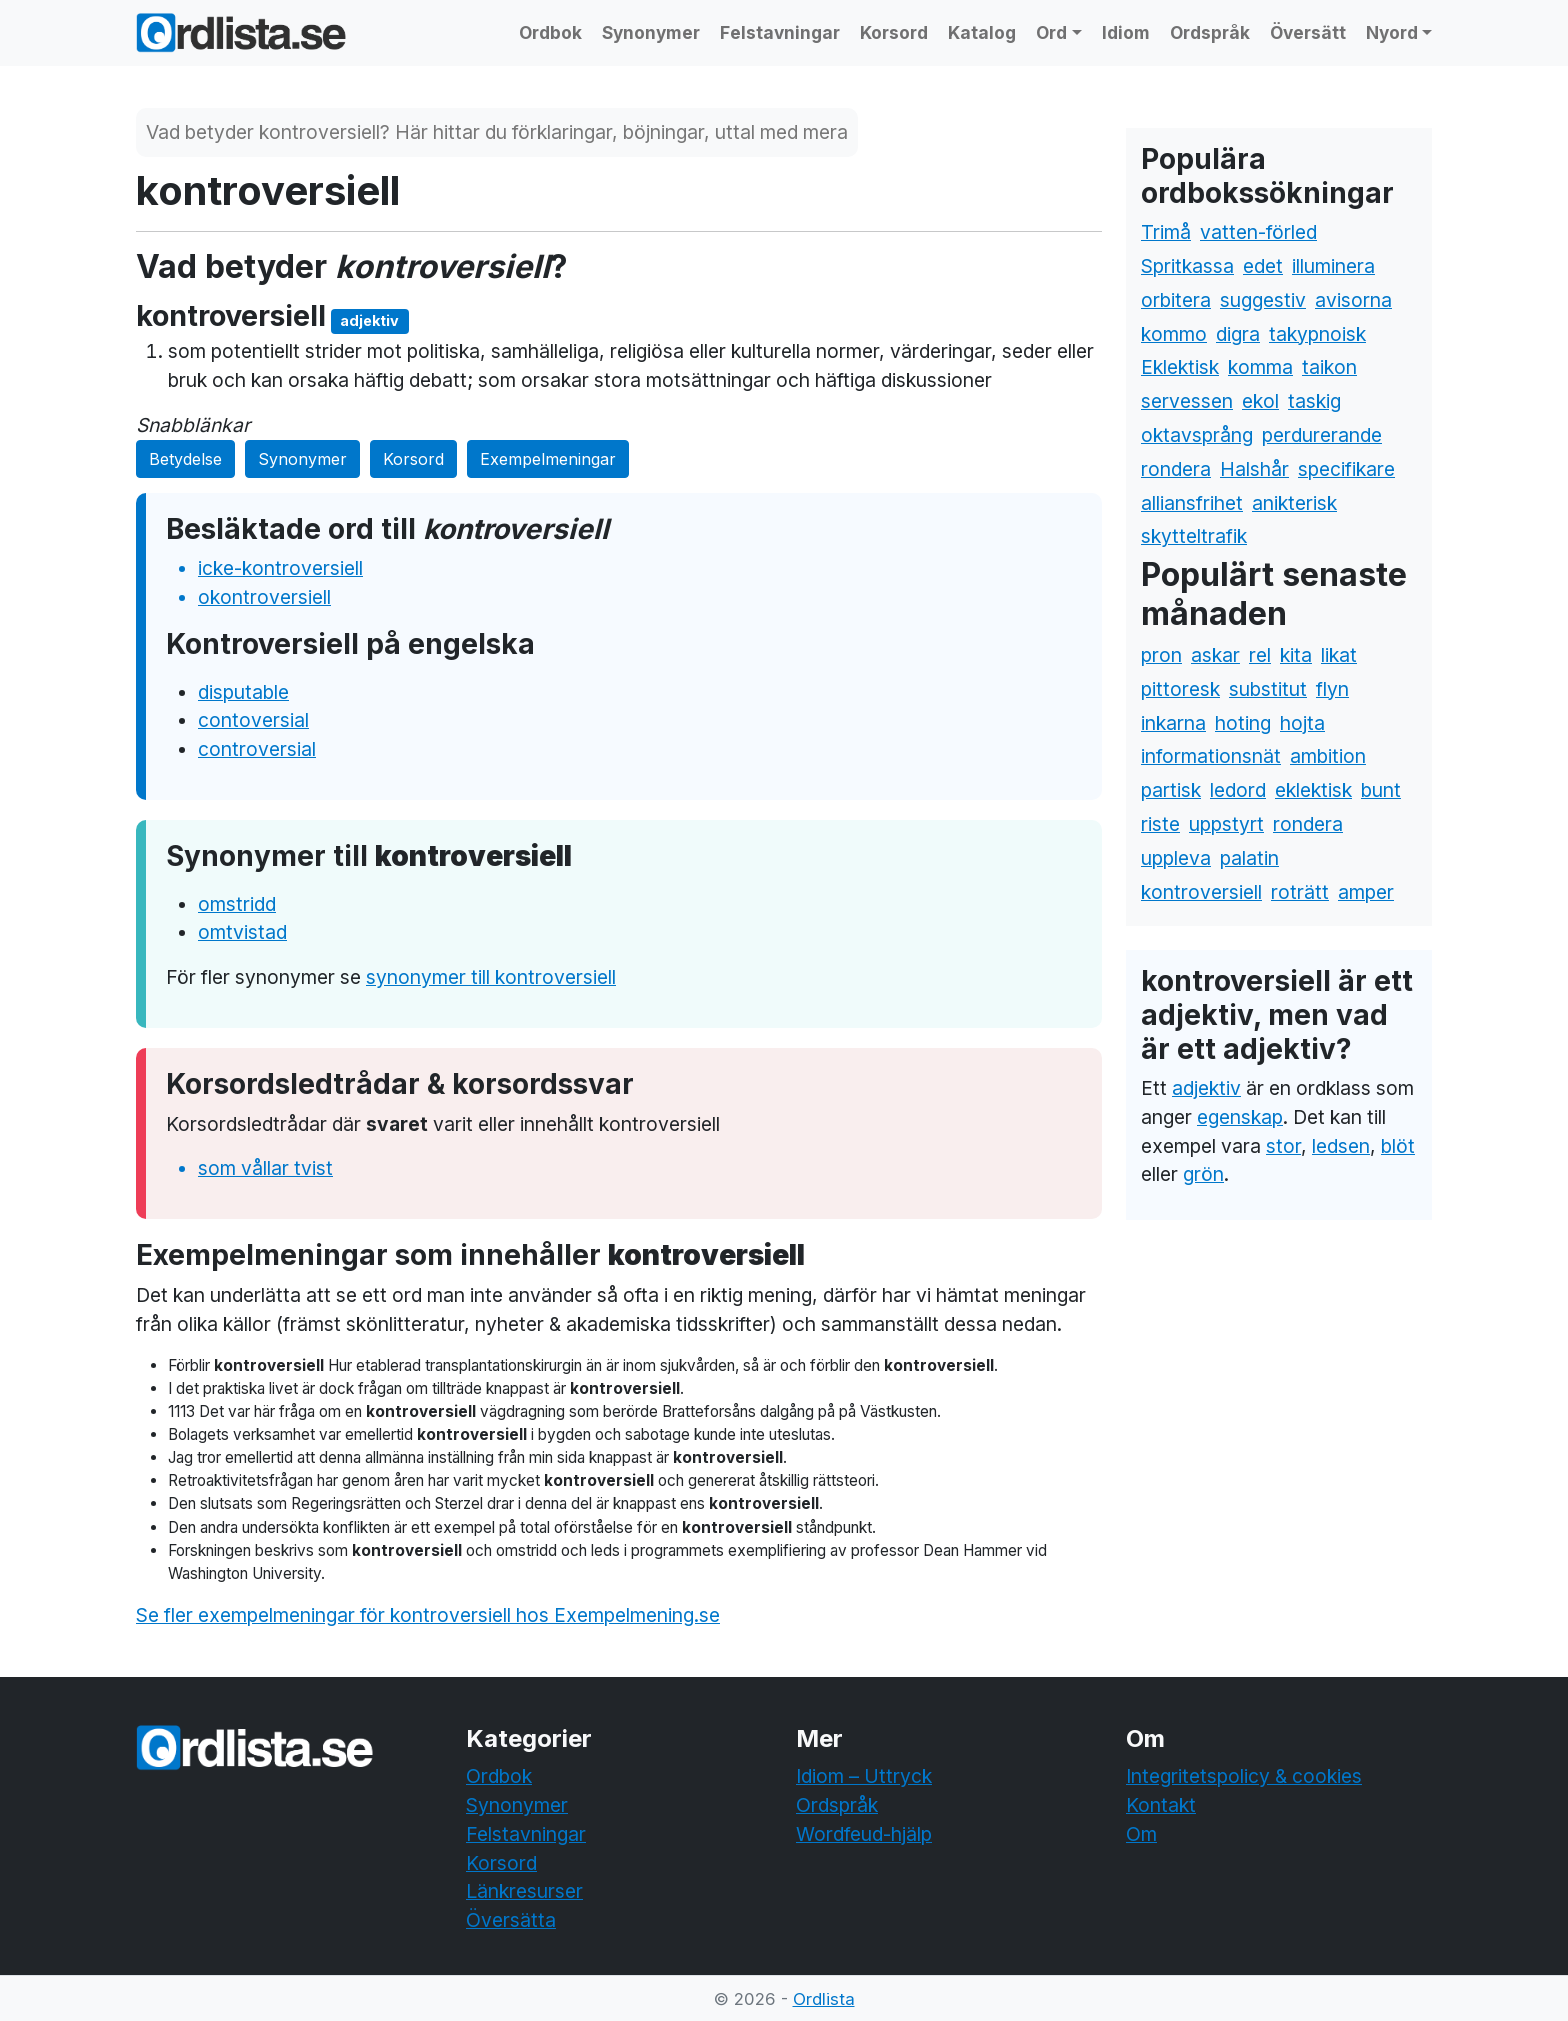 The image size is (1568, 2021). Describe the element at coordinates (237, 904) in the screenshot. I see `omstridd` at that location.